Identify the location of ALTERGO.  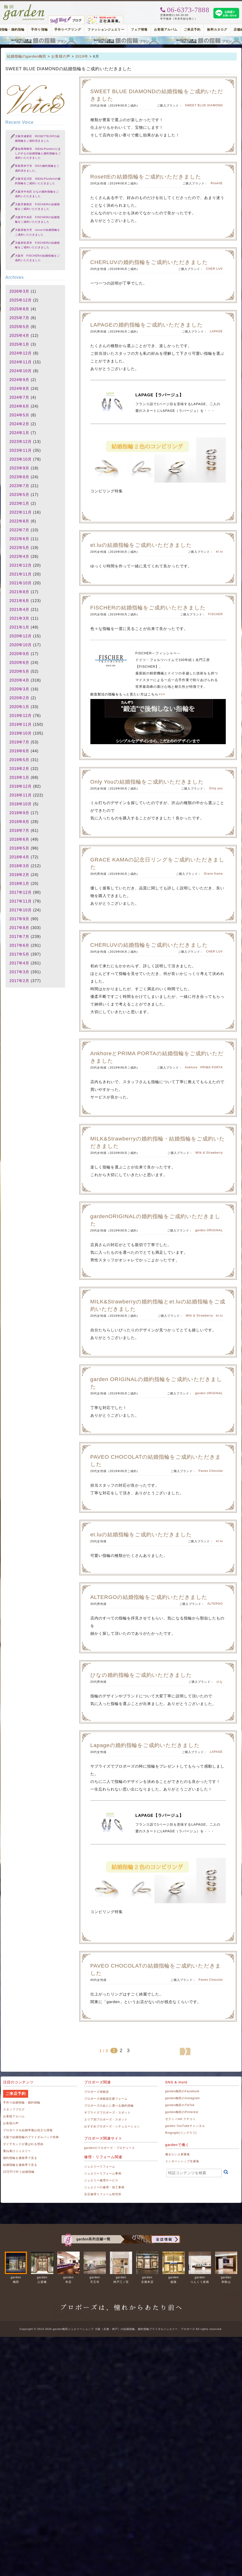
(215, 1603).